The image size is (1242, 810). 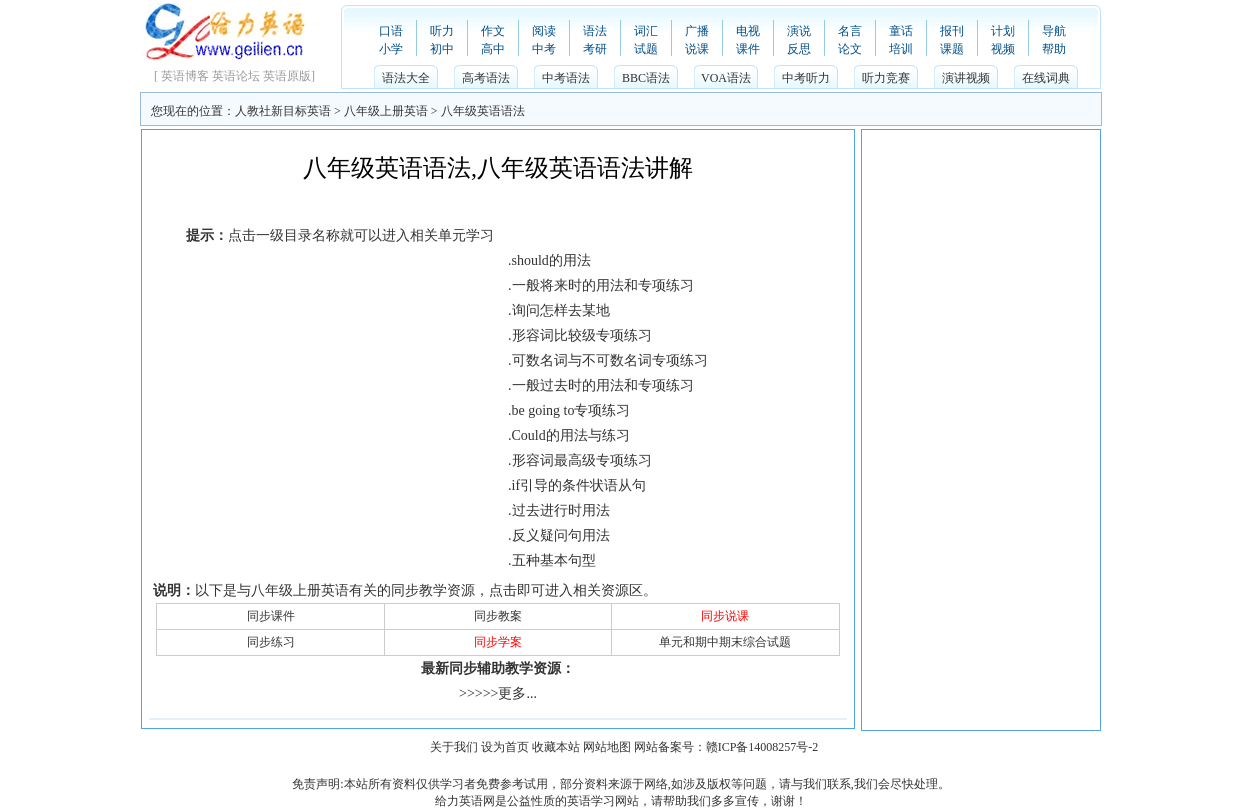 I want to click on 同步教案, so click(x=498, y=616).